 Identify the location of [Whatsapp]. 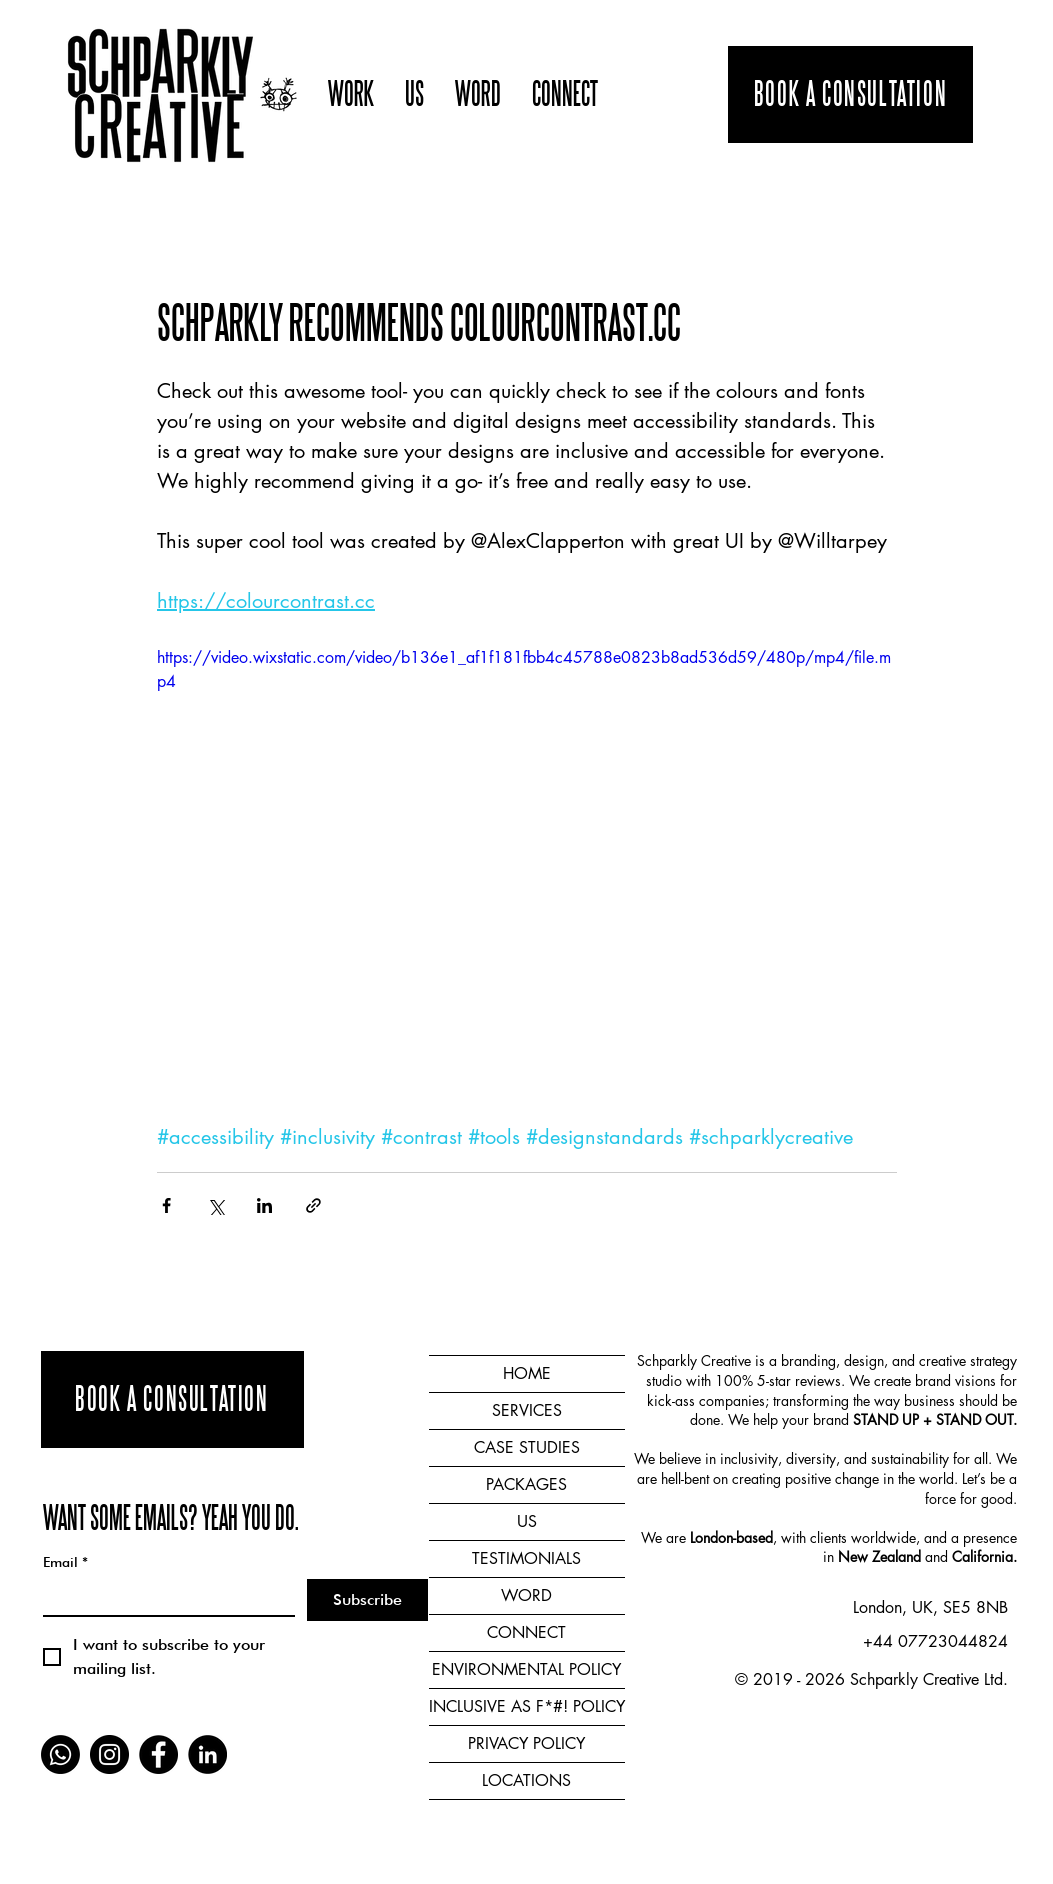
(60, 1754).